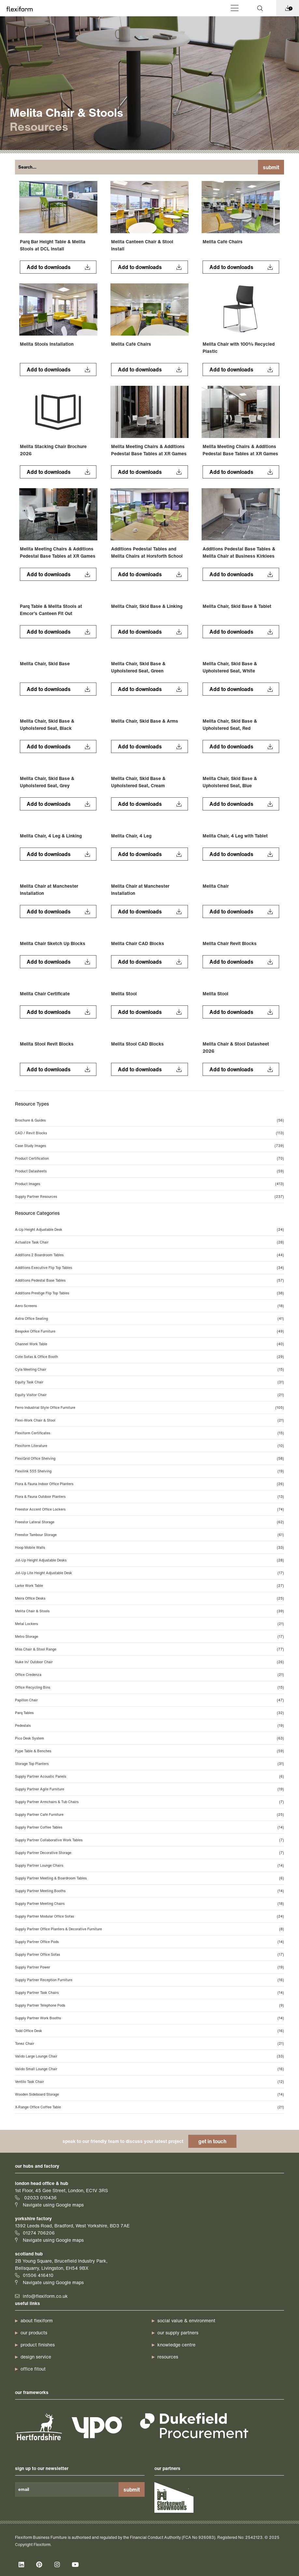 This screenshot has height=2576, width=299. I want to click on Supply Partner Telephone Pods [Supply Partner Telephone Pods (9 items)], so click(149, 2005).